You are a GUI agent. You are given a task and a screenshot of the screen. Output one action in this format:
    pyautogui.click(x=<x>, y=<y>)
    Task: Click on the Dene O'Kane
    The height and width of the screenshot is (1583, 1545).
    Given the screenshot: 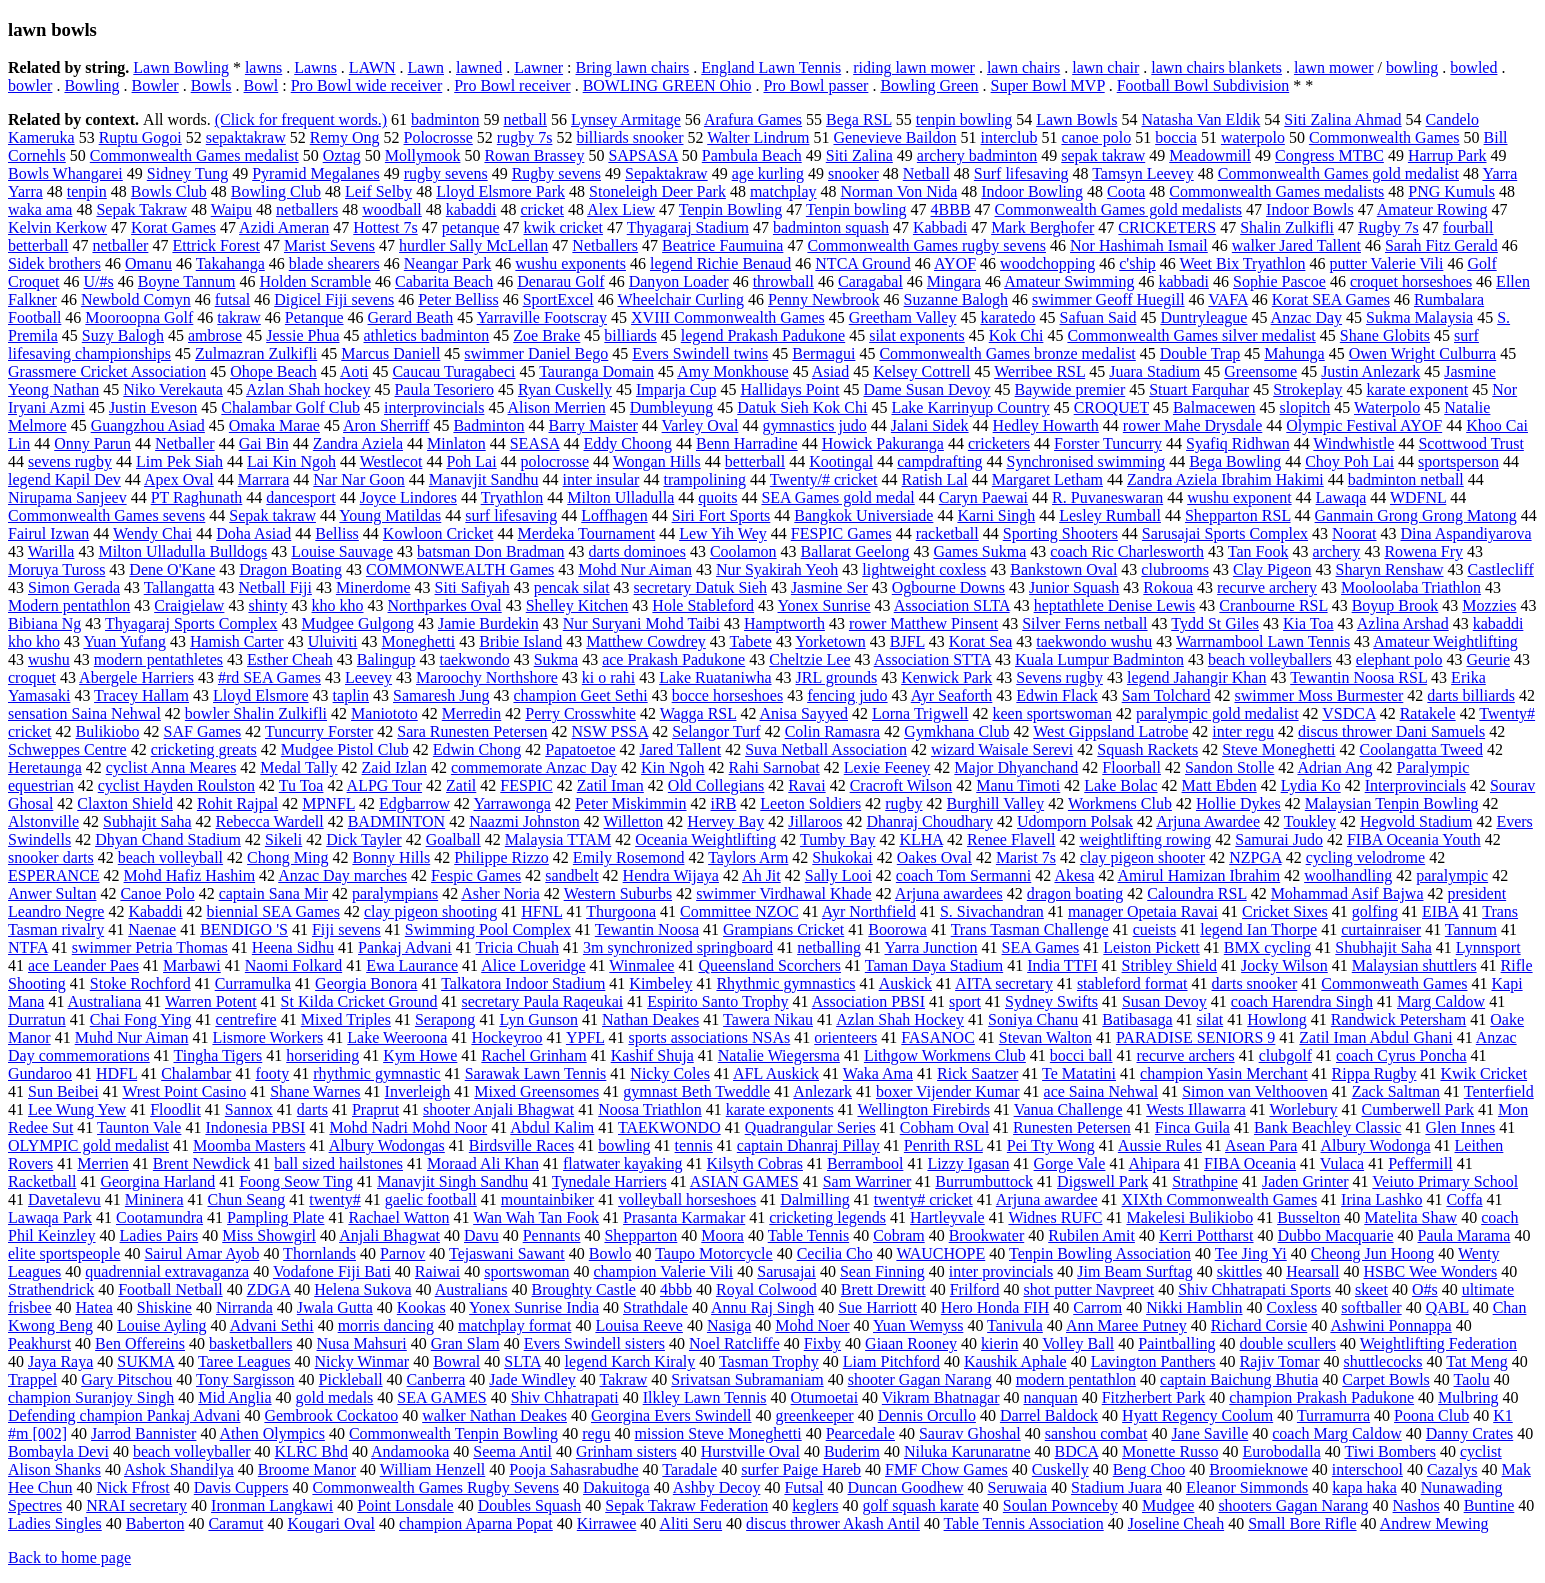 What is the action you would take?
    pyautogui.click(x=172, y=569)
    